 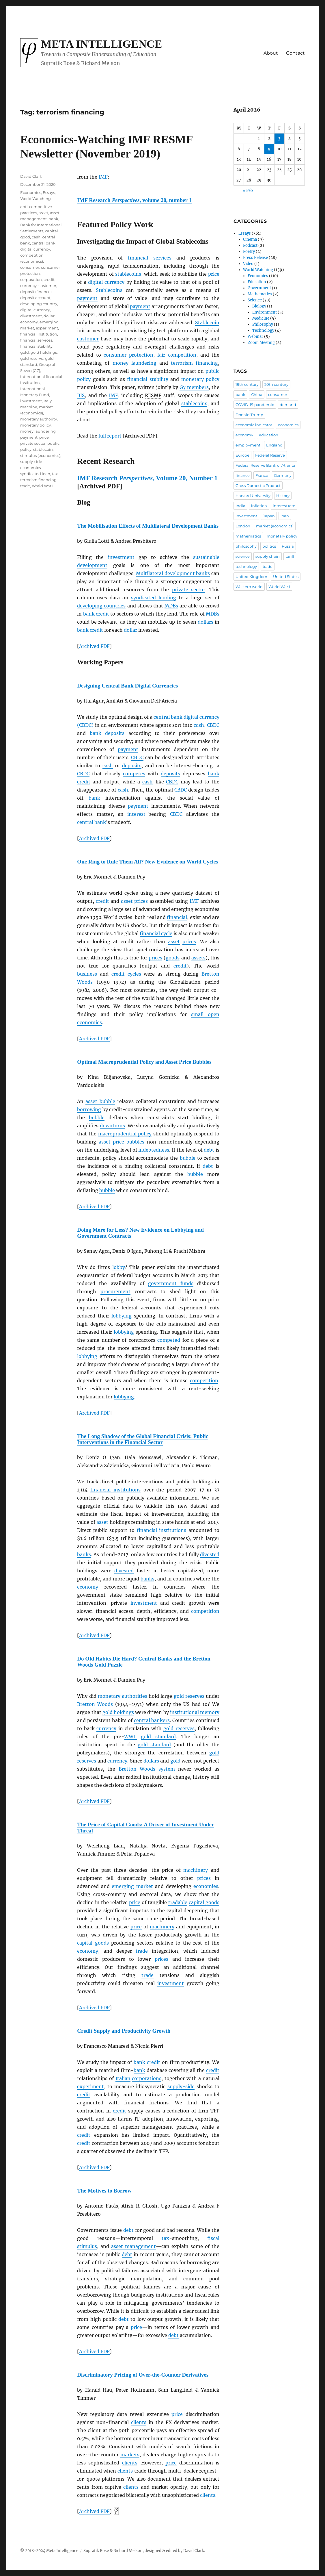 I want to click on goods, so click(x=173, y=958).